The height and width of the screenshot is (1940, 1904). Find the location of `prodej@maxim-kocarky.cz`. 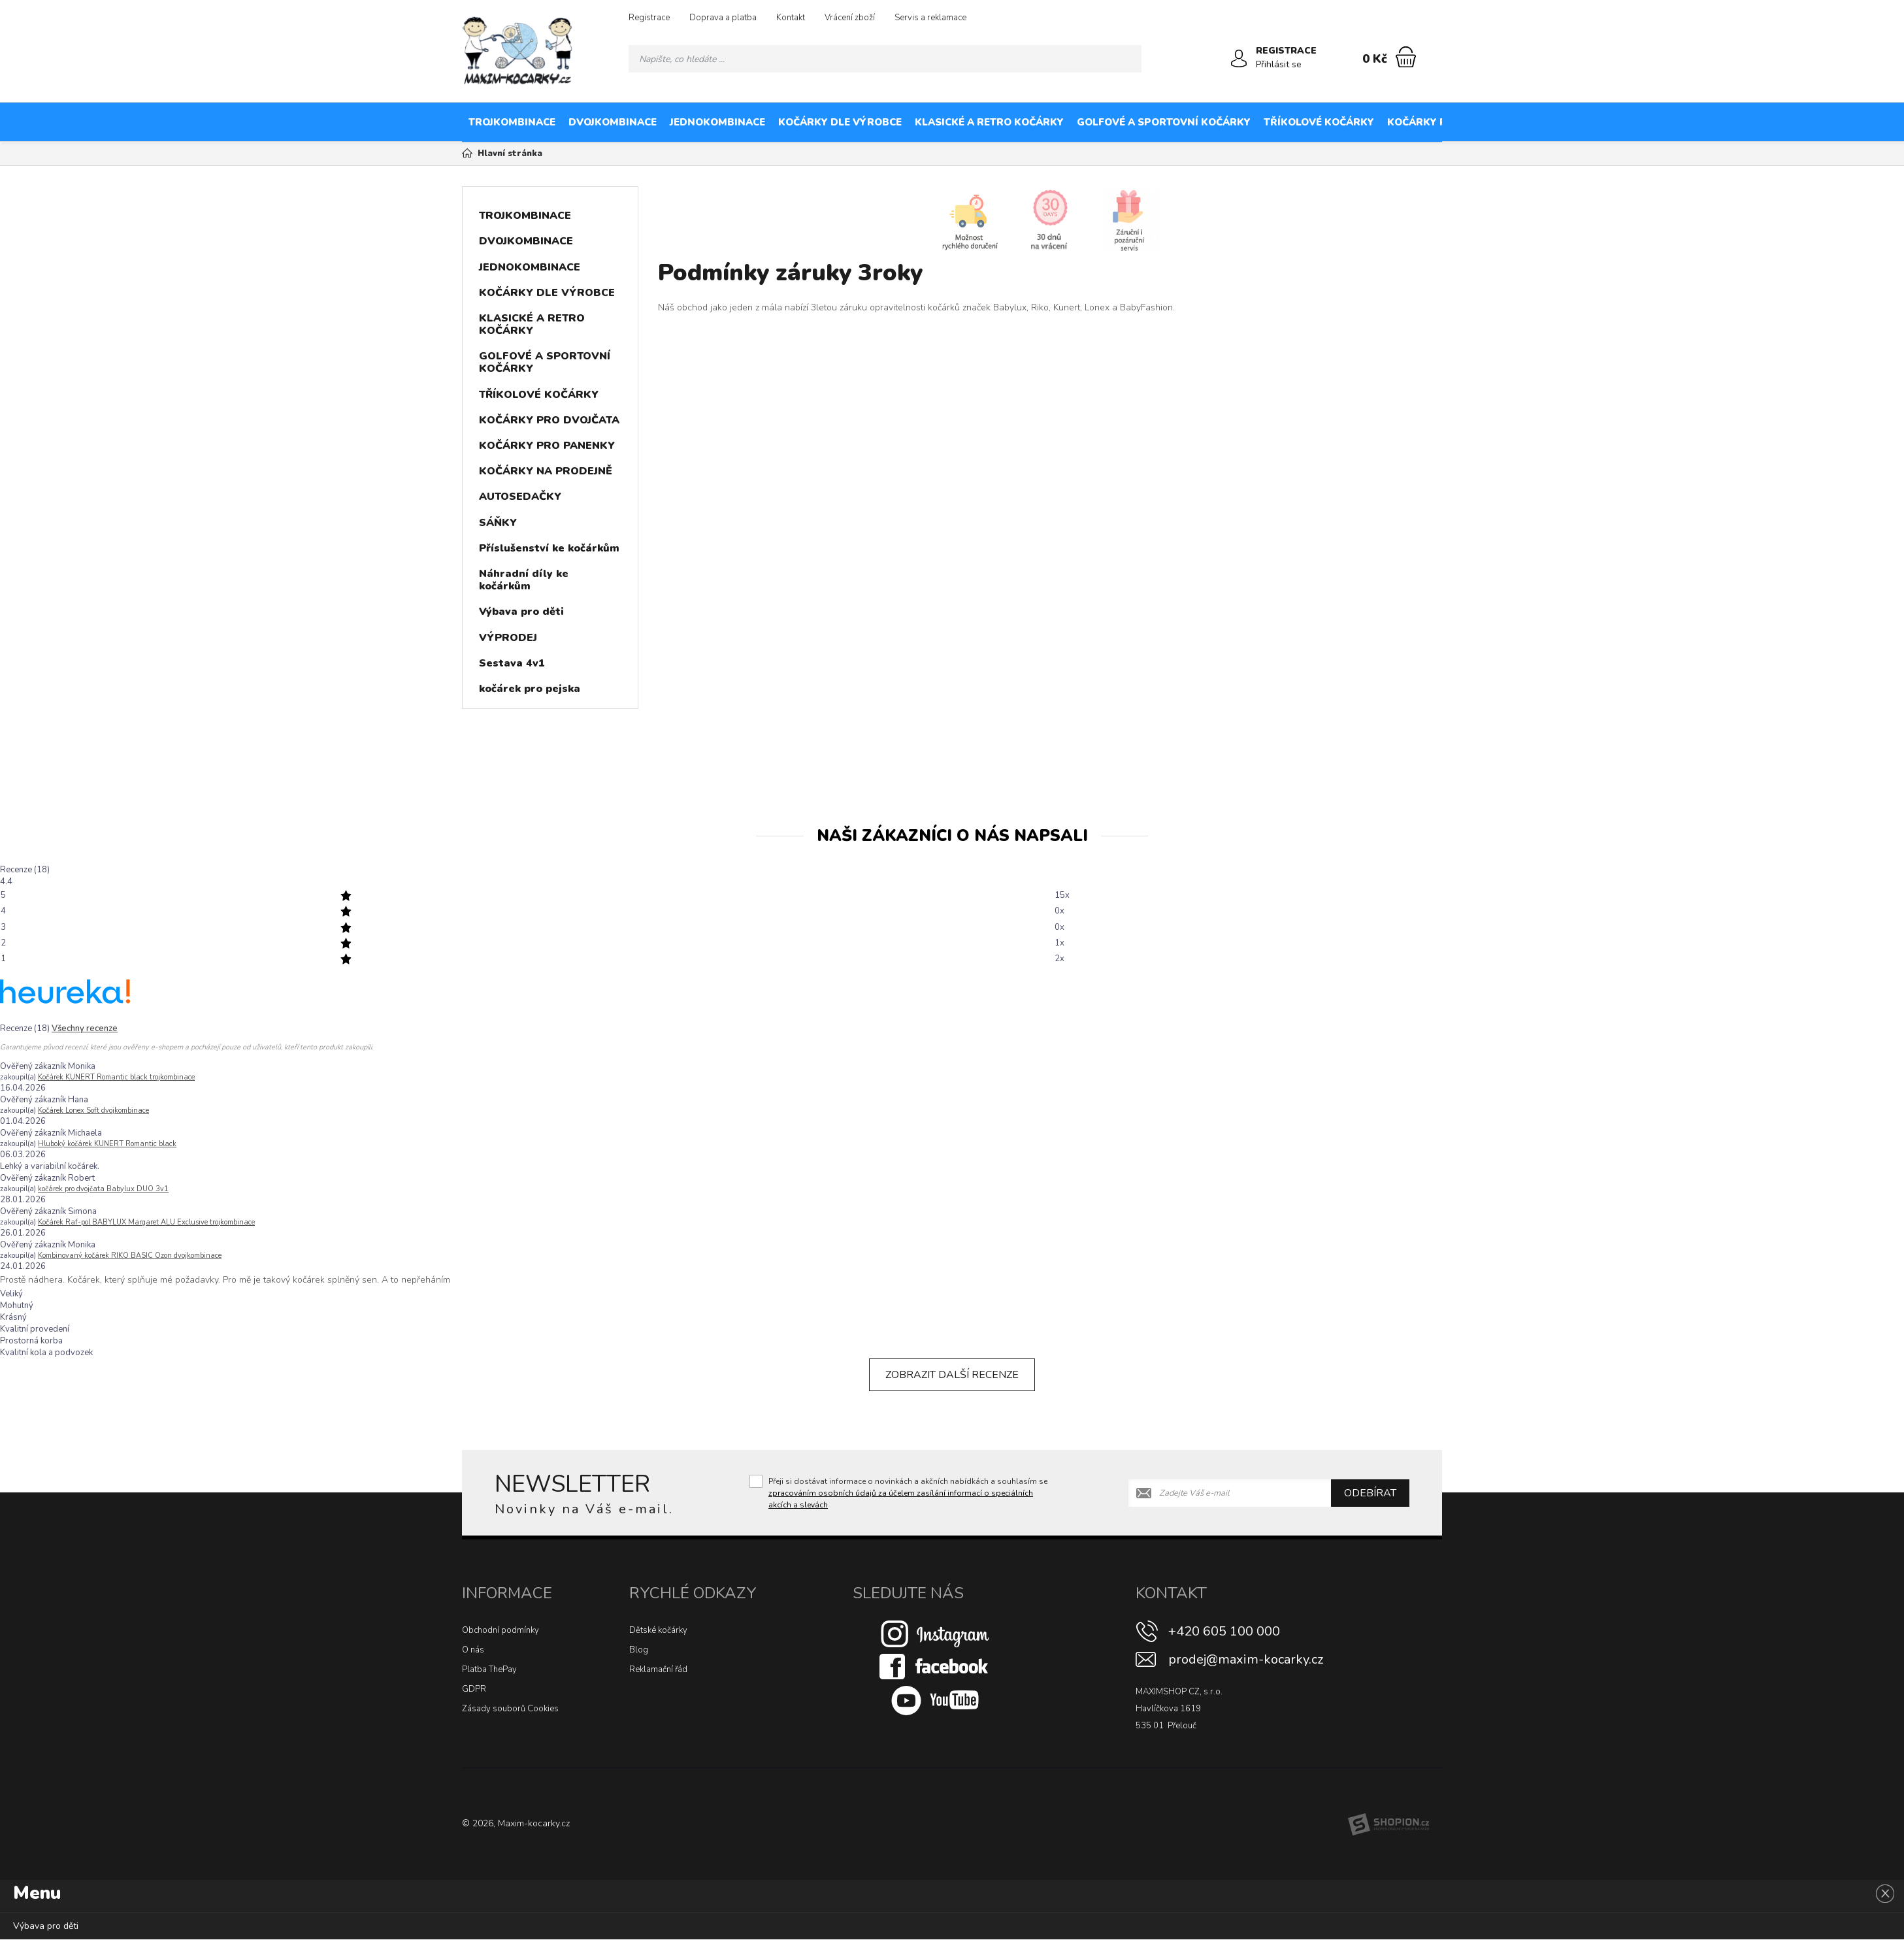

prodej@maxim-kocarky.cz is located at coordinates (1245, 1659).